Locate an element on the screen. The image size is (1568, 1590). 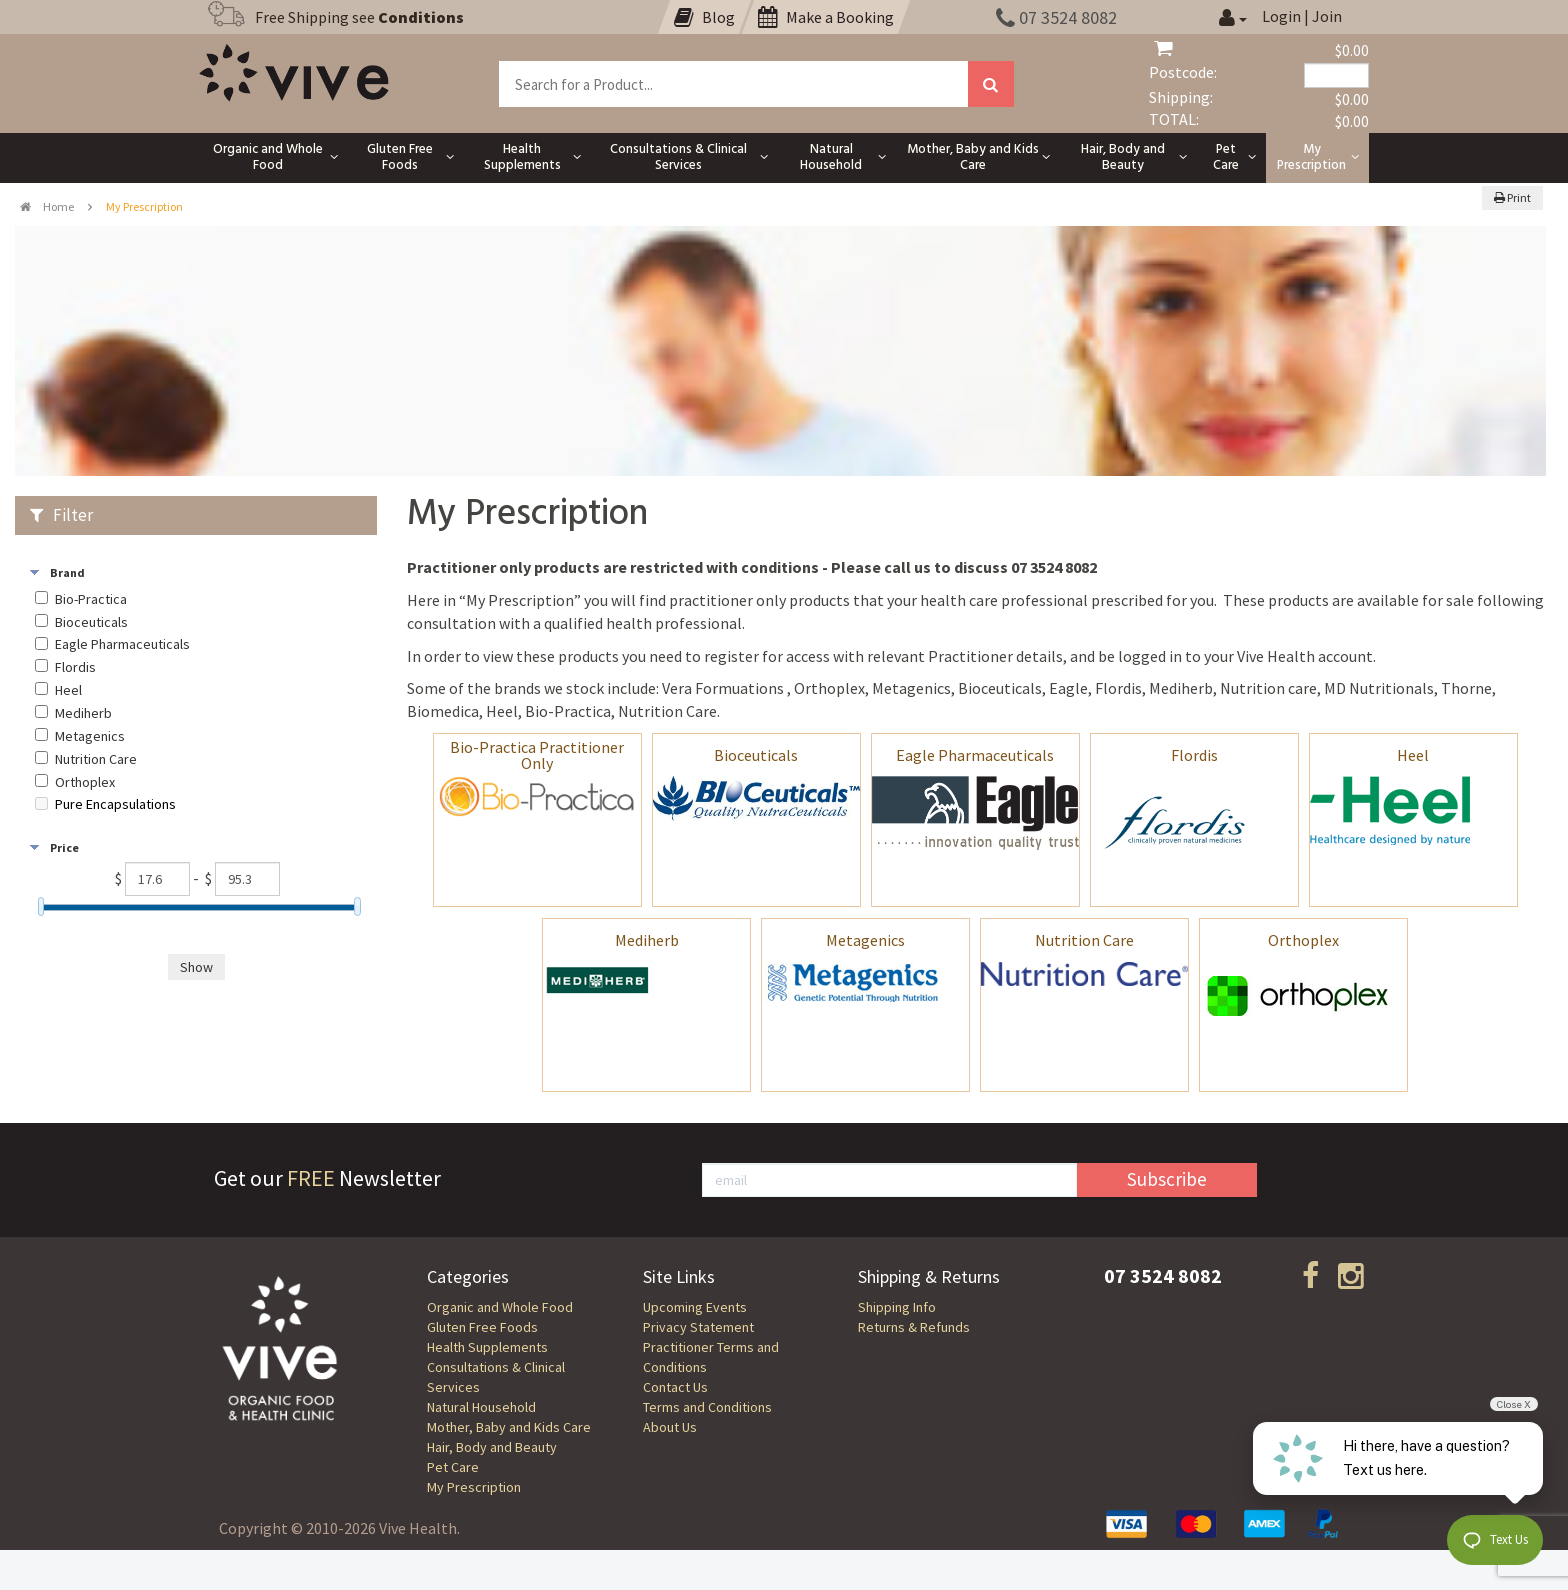
Bio-Practica Practitioner Only is located at coordinates (537, 755).